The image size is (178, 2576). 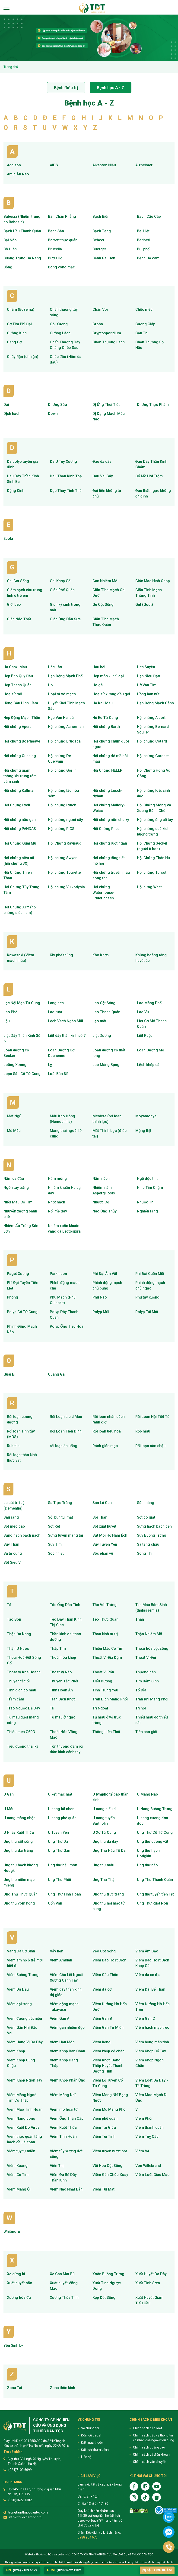 What do you see at coordinates (110, 1797) in the screenshot?
I see `U lympho tế bào thần kinh` at bounding box center [110, 1797].